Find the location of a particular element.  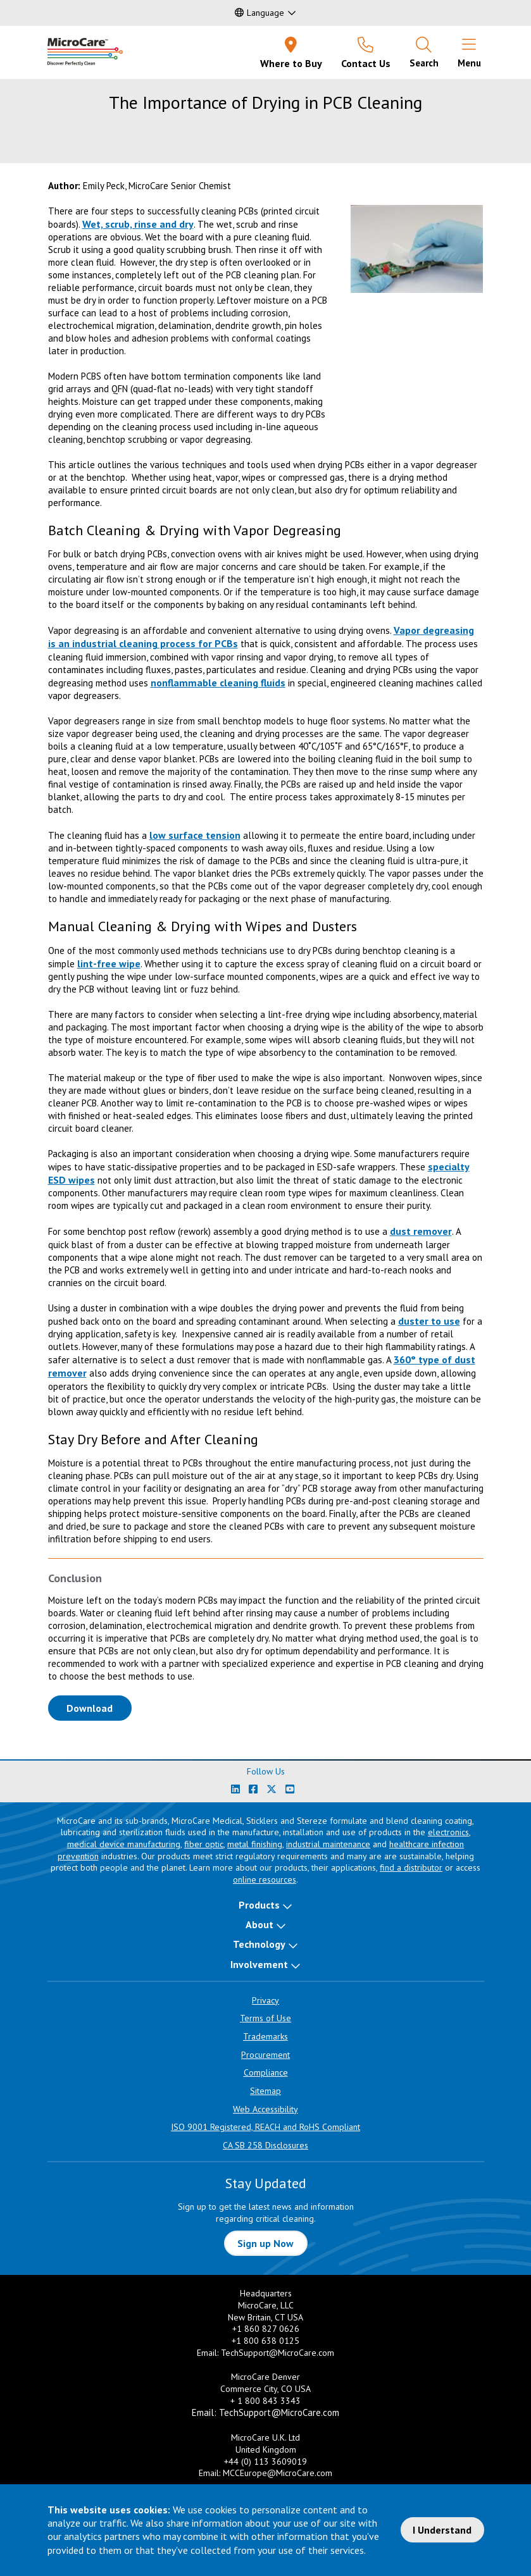

+1 860 827 0626 is located at coordinates (265, 2328).